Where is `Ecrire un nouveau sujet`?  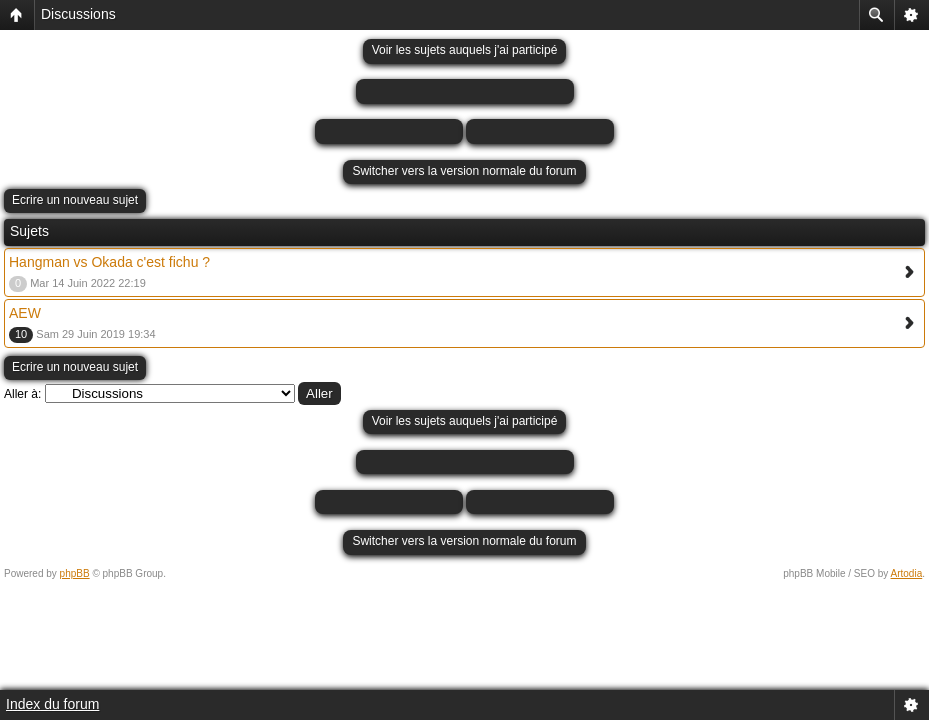
Ecrire un nouveau sujet is located at coordinates (75, 200).